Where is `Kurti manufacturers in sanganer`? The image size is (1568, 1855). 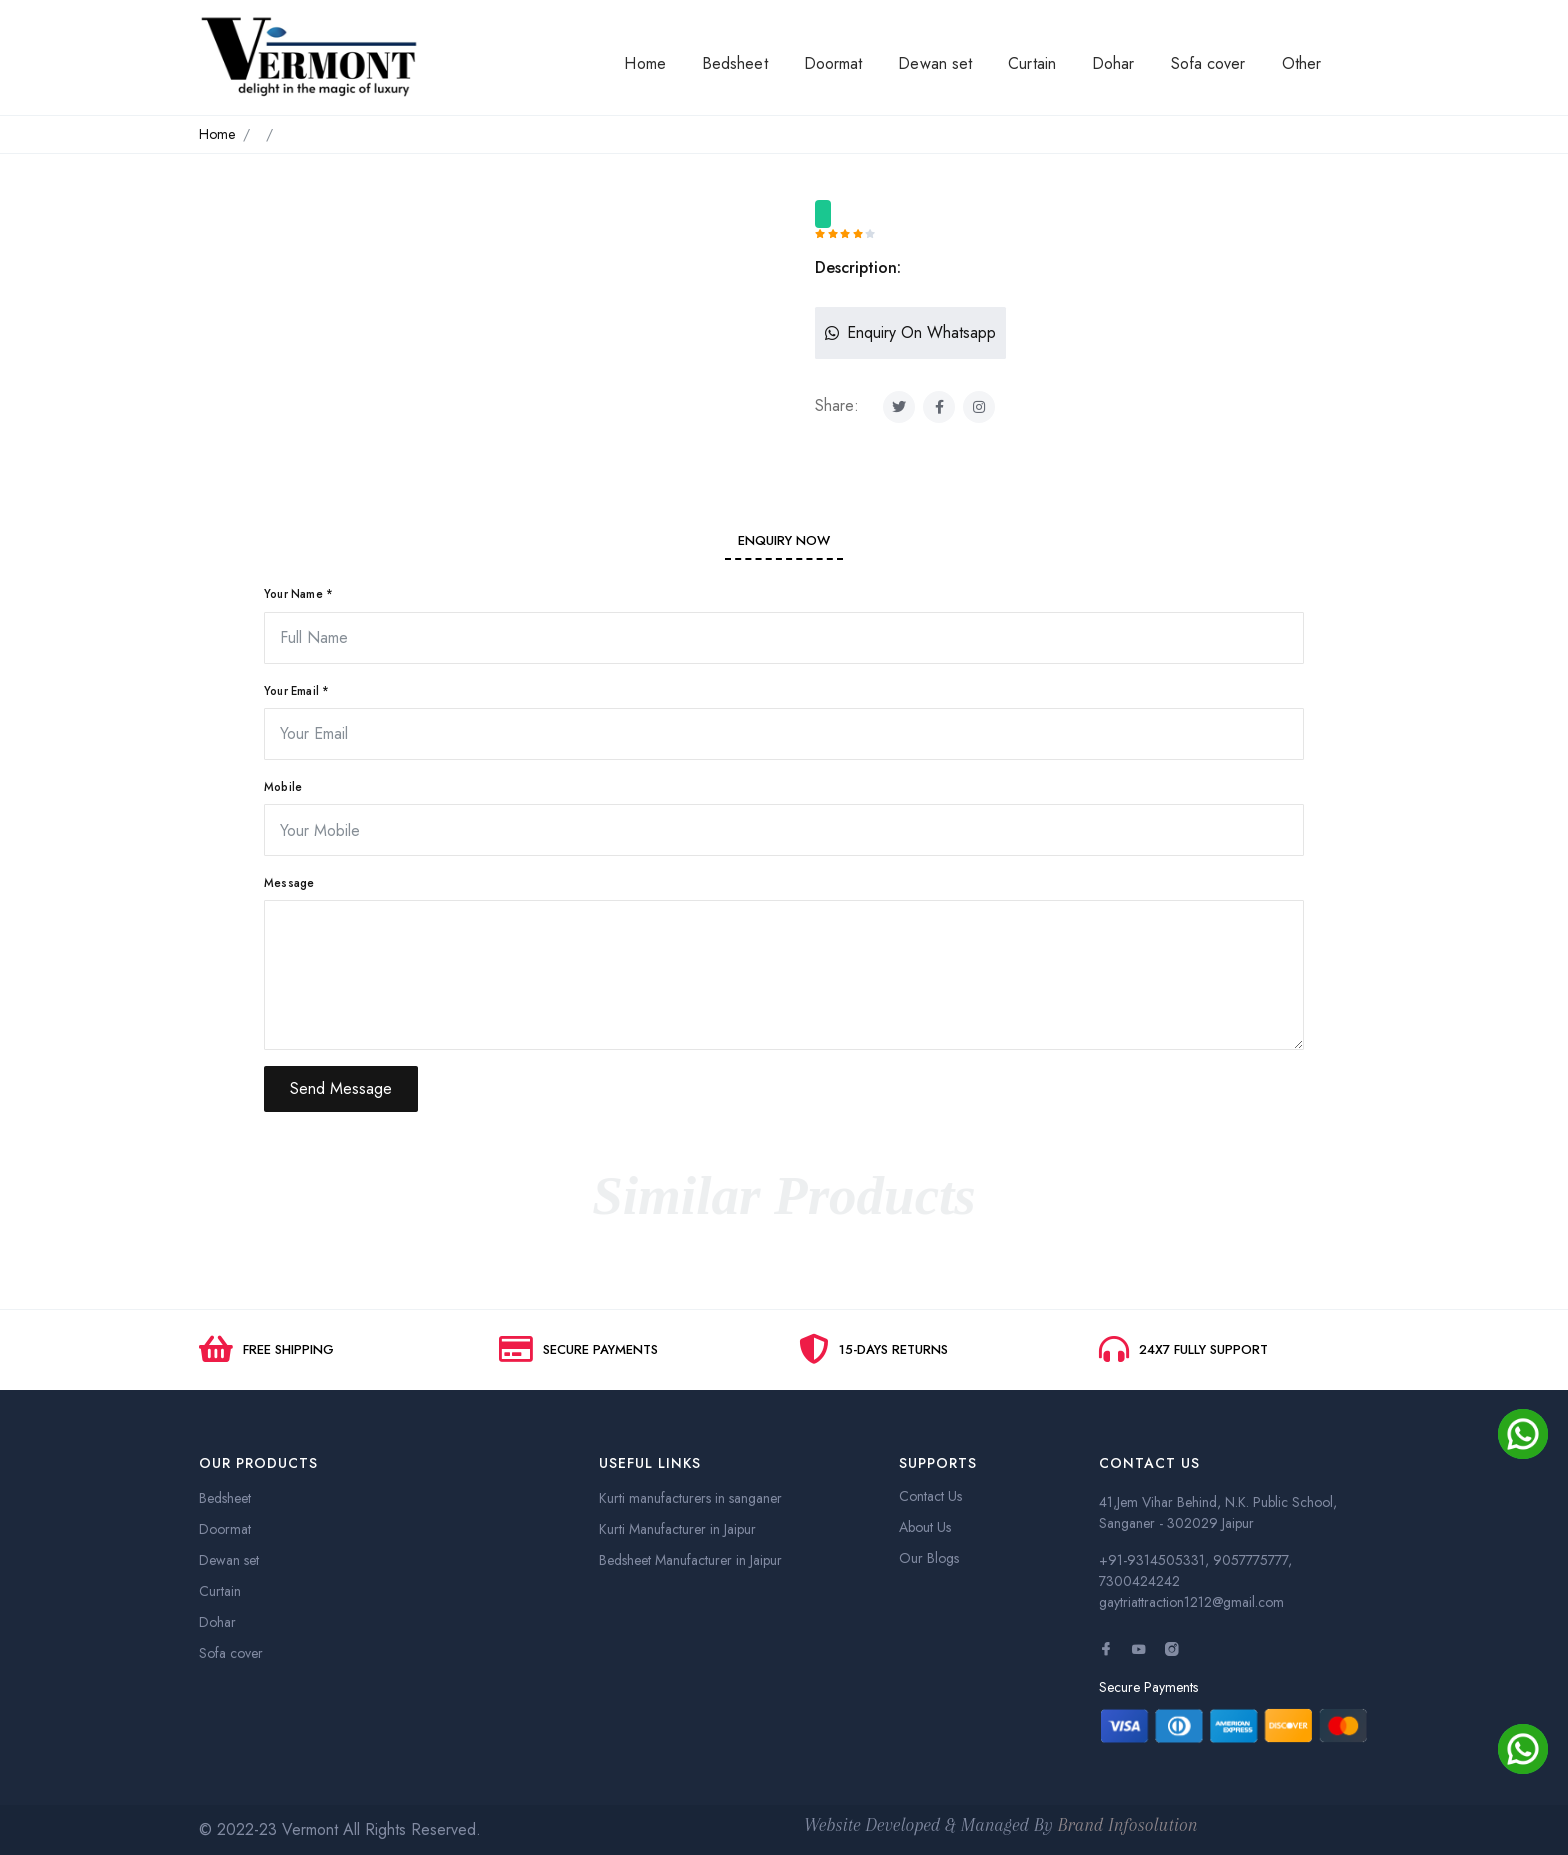
Kurti manufacturers in sanganer is located at coordinates (690, 1498).